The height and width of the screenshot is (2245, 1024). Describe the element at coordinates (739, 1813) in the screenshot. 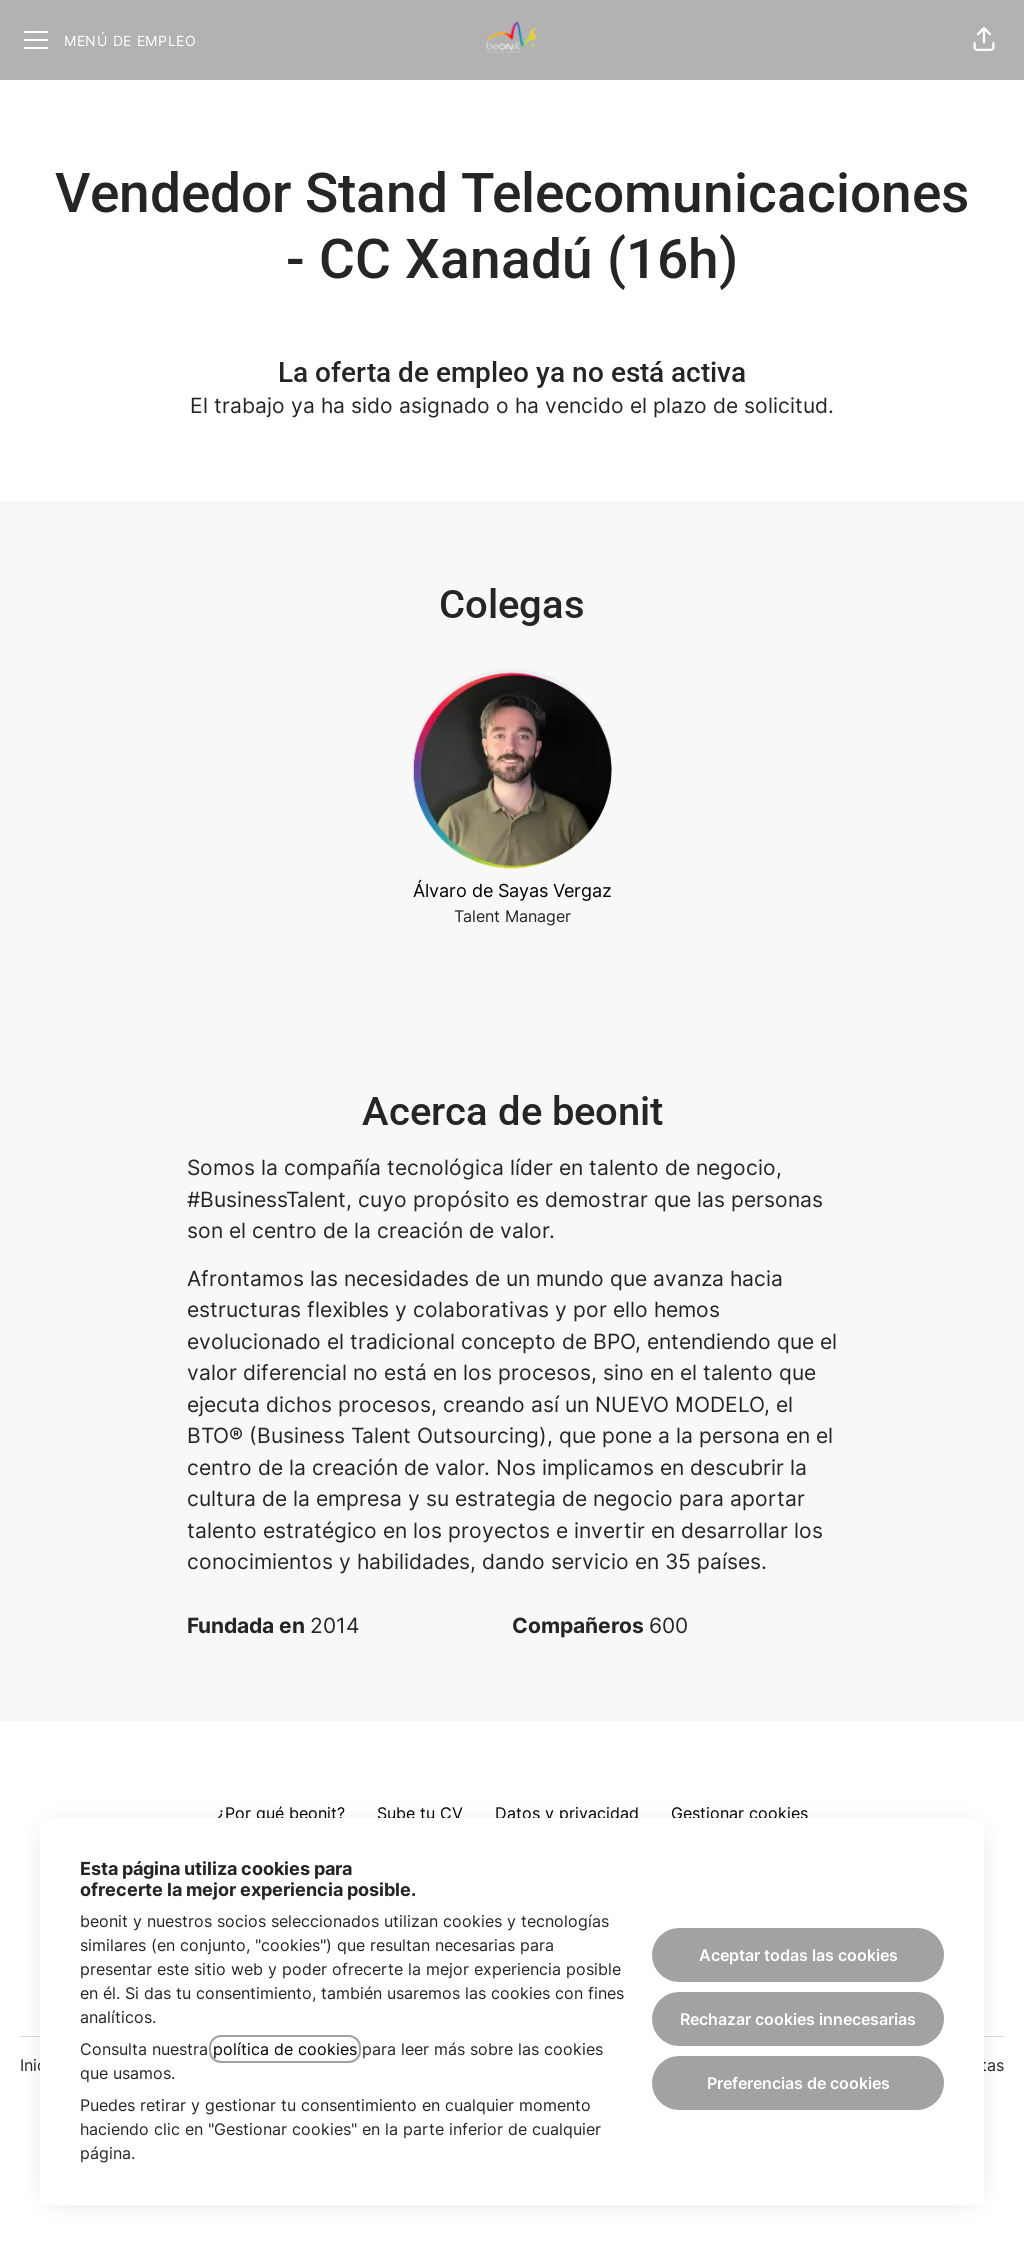

I see `Gestionar cookies` at that location.